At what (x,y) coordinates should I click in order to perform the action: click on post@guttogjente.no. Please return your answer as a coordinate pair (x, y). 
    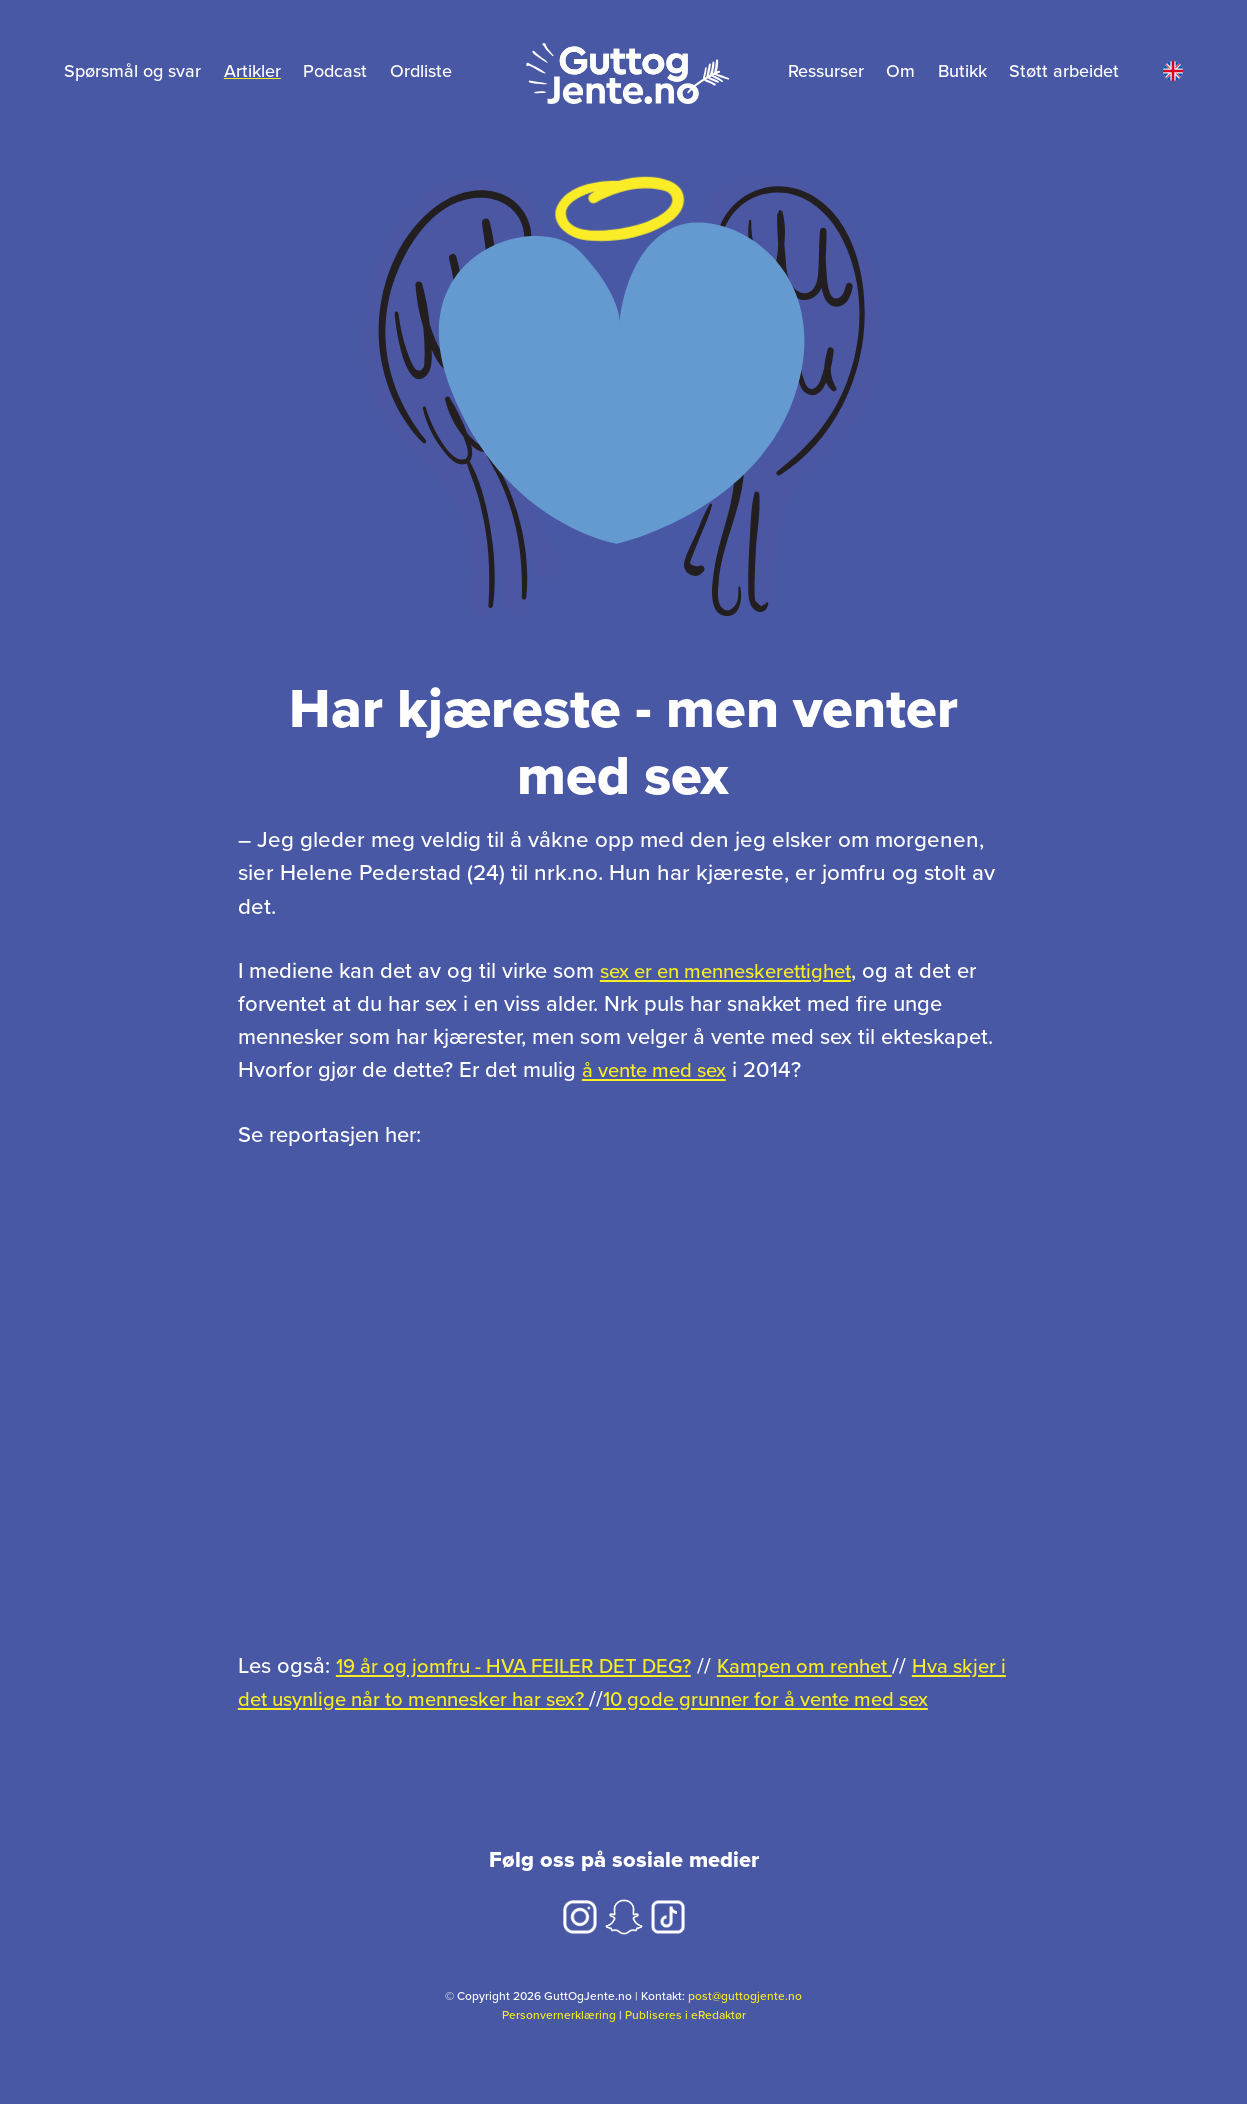
    Looking at the image, I should click on (745, 2029).